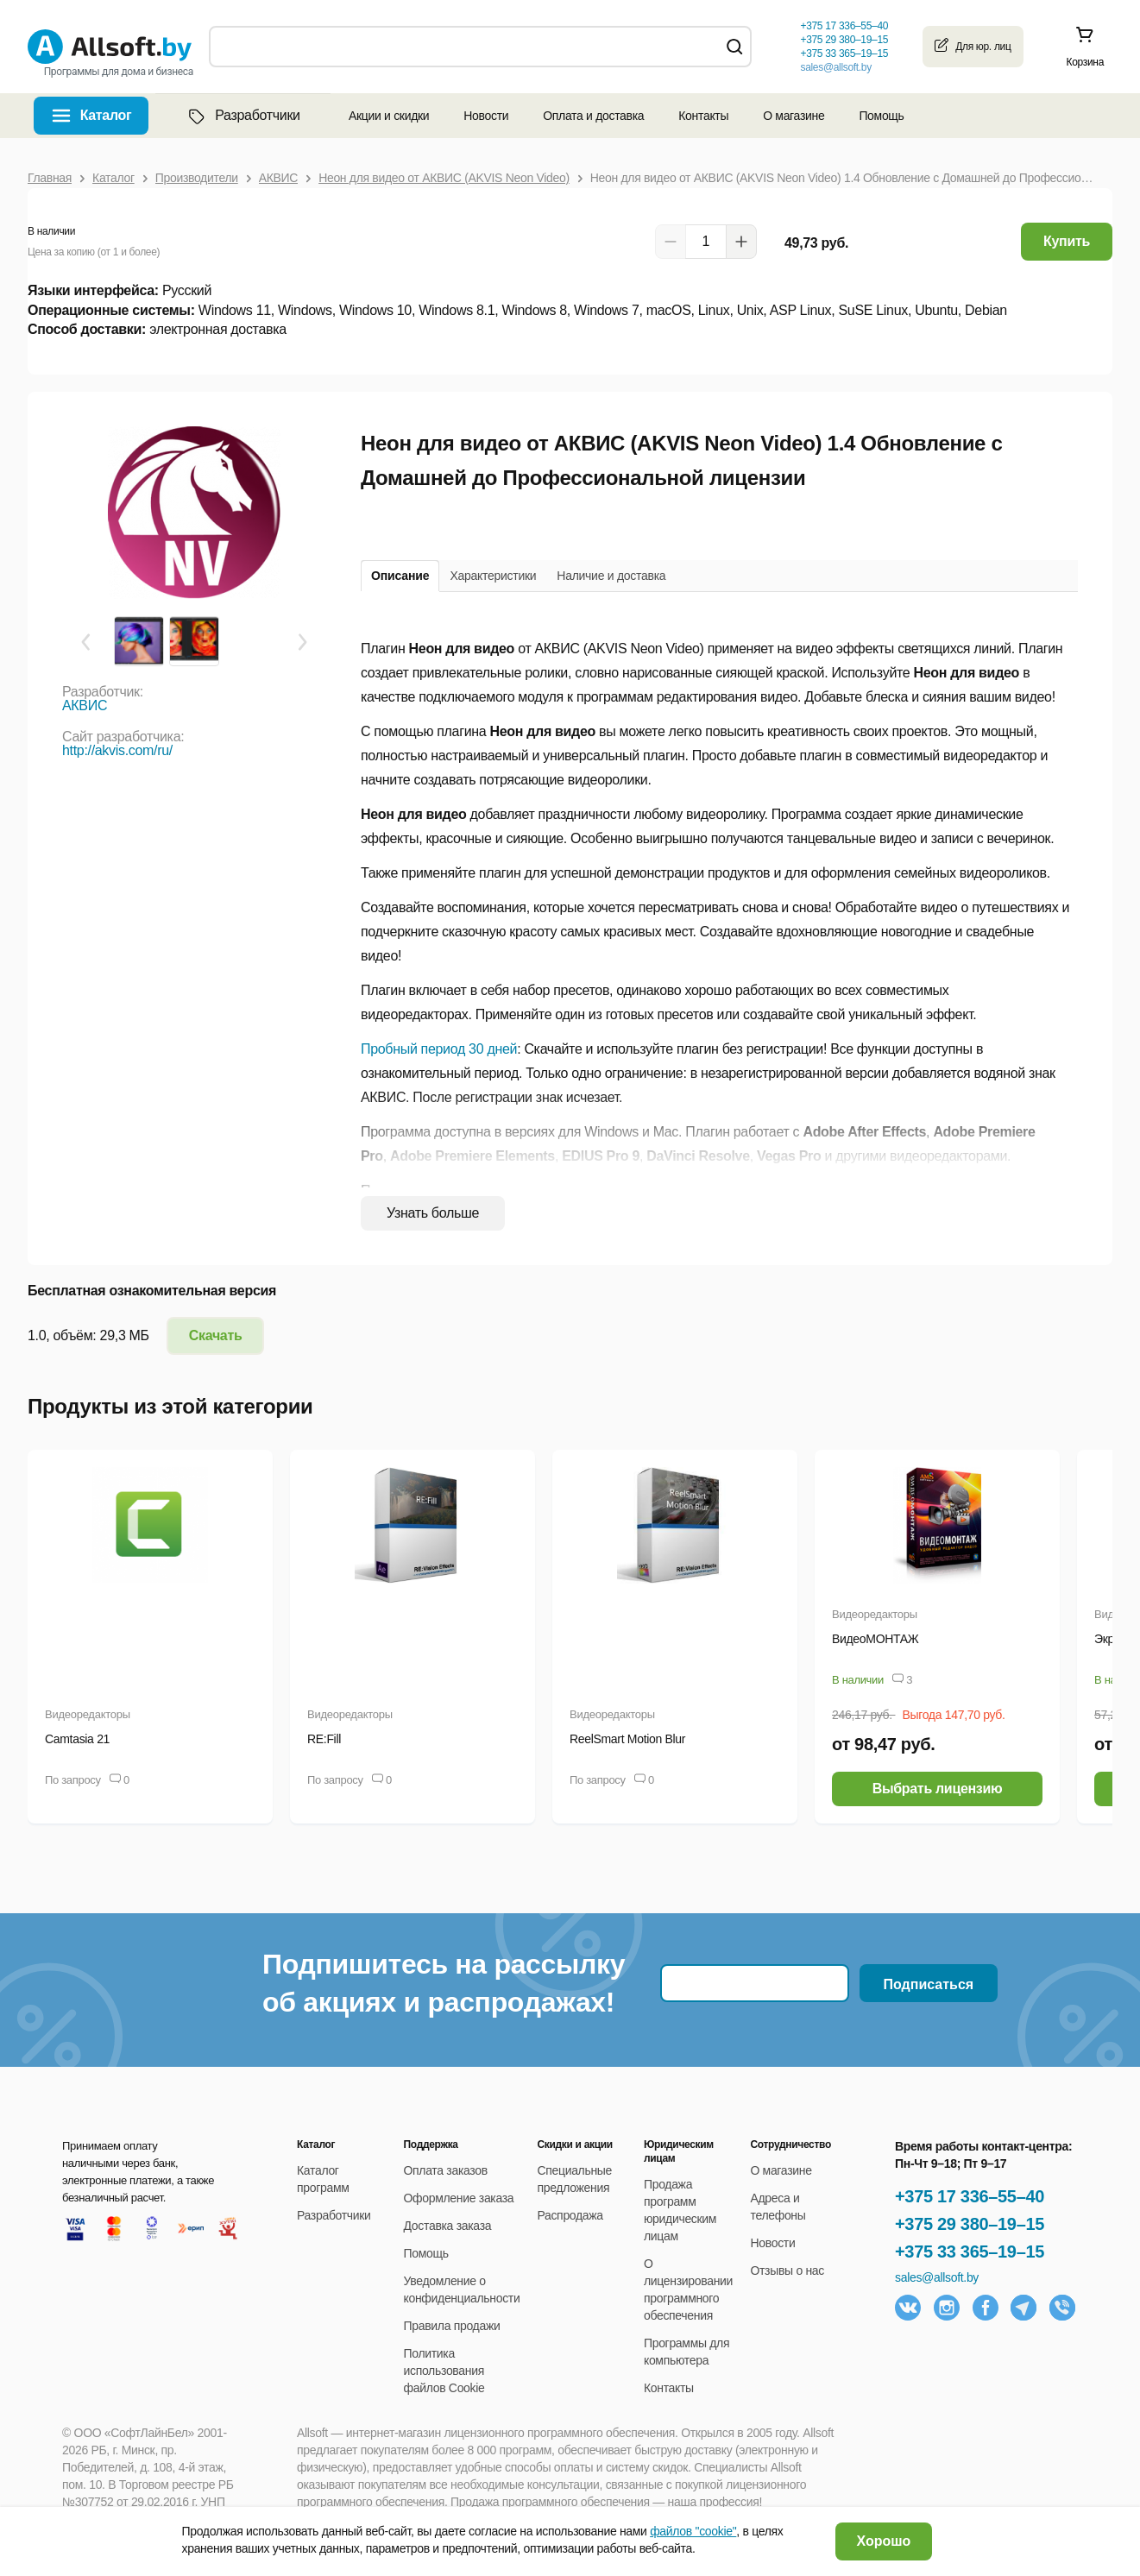  What do you see at coordinates (324, 1739) in the screenshot?
I see `RE:Fill` at bounding box center [324, 1739].